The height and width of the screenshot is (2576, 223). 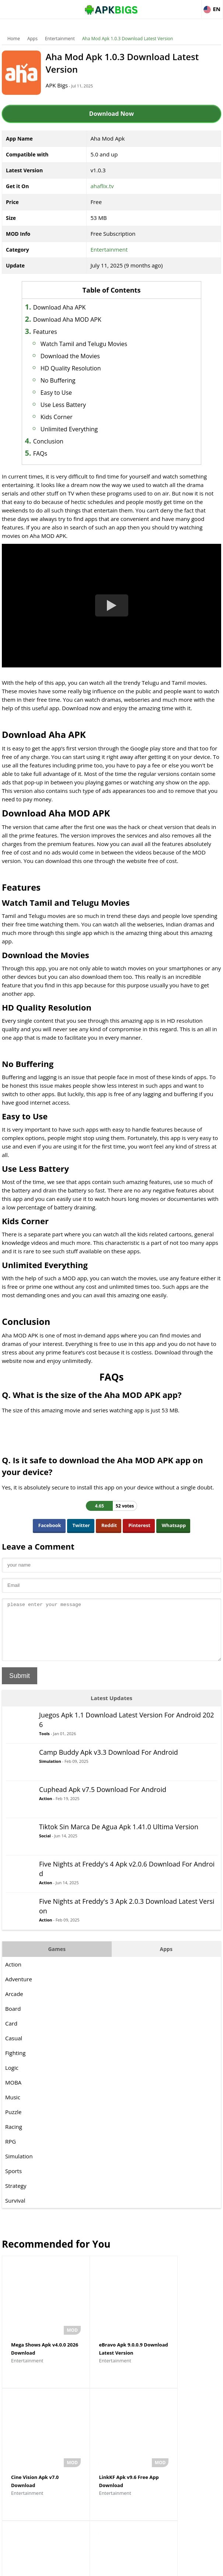 What do you see at coordinates (77, 356) in the screenshot?
I see `Download the Movies` at bounding box center [77, 356].